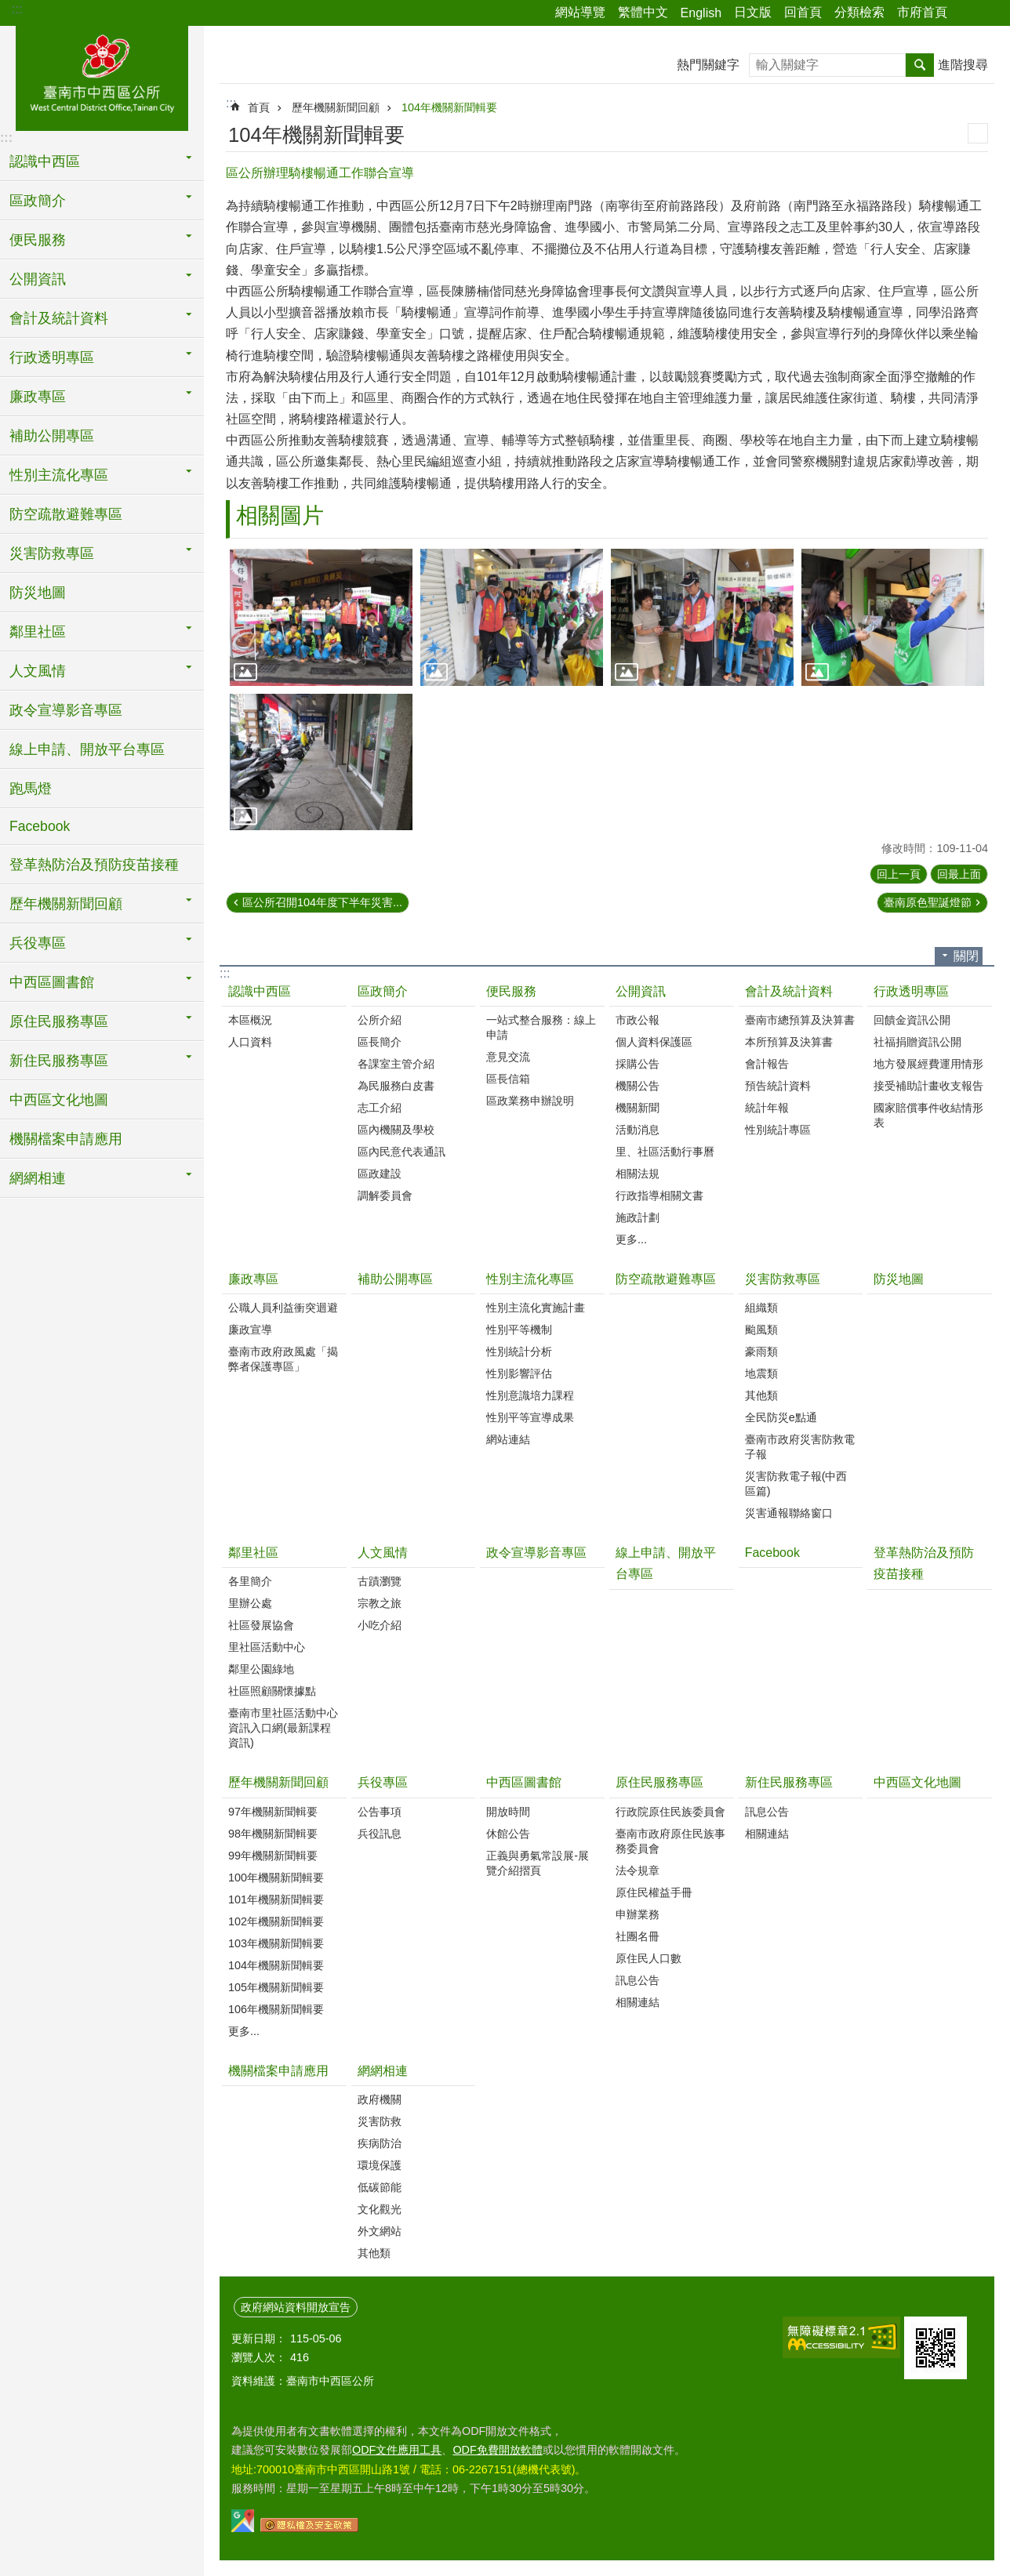 The image size is (1010, 2576). Describe the element at coordinates (65, 904) in the screenshot. I see `歷年機關新聞回顧 [button]` at that location.